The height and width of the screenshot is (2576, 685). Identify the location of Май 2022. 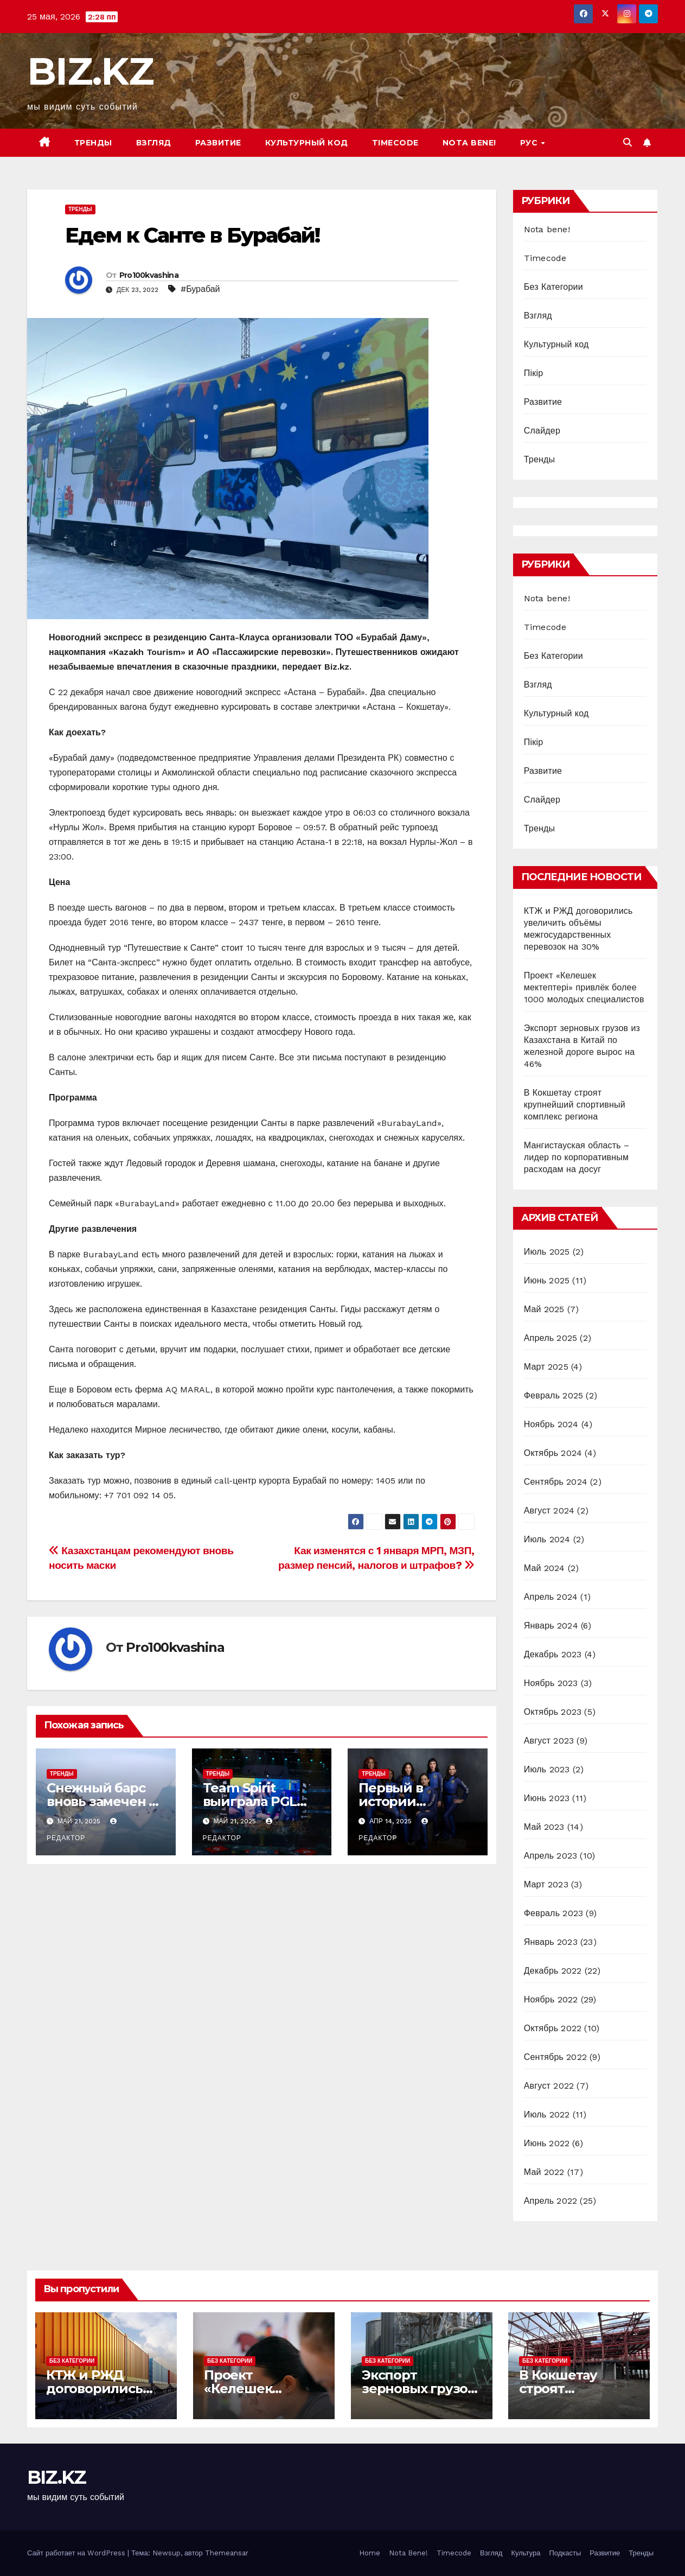
(544, 2172).